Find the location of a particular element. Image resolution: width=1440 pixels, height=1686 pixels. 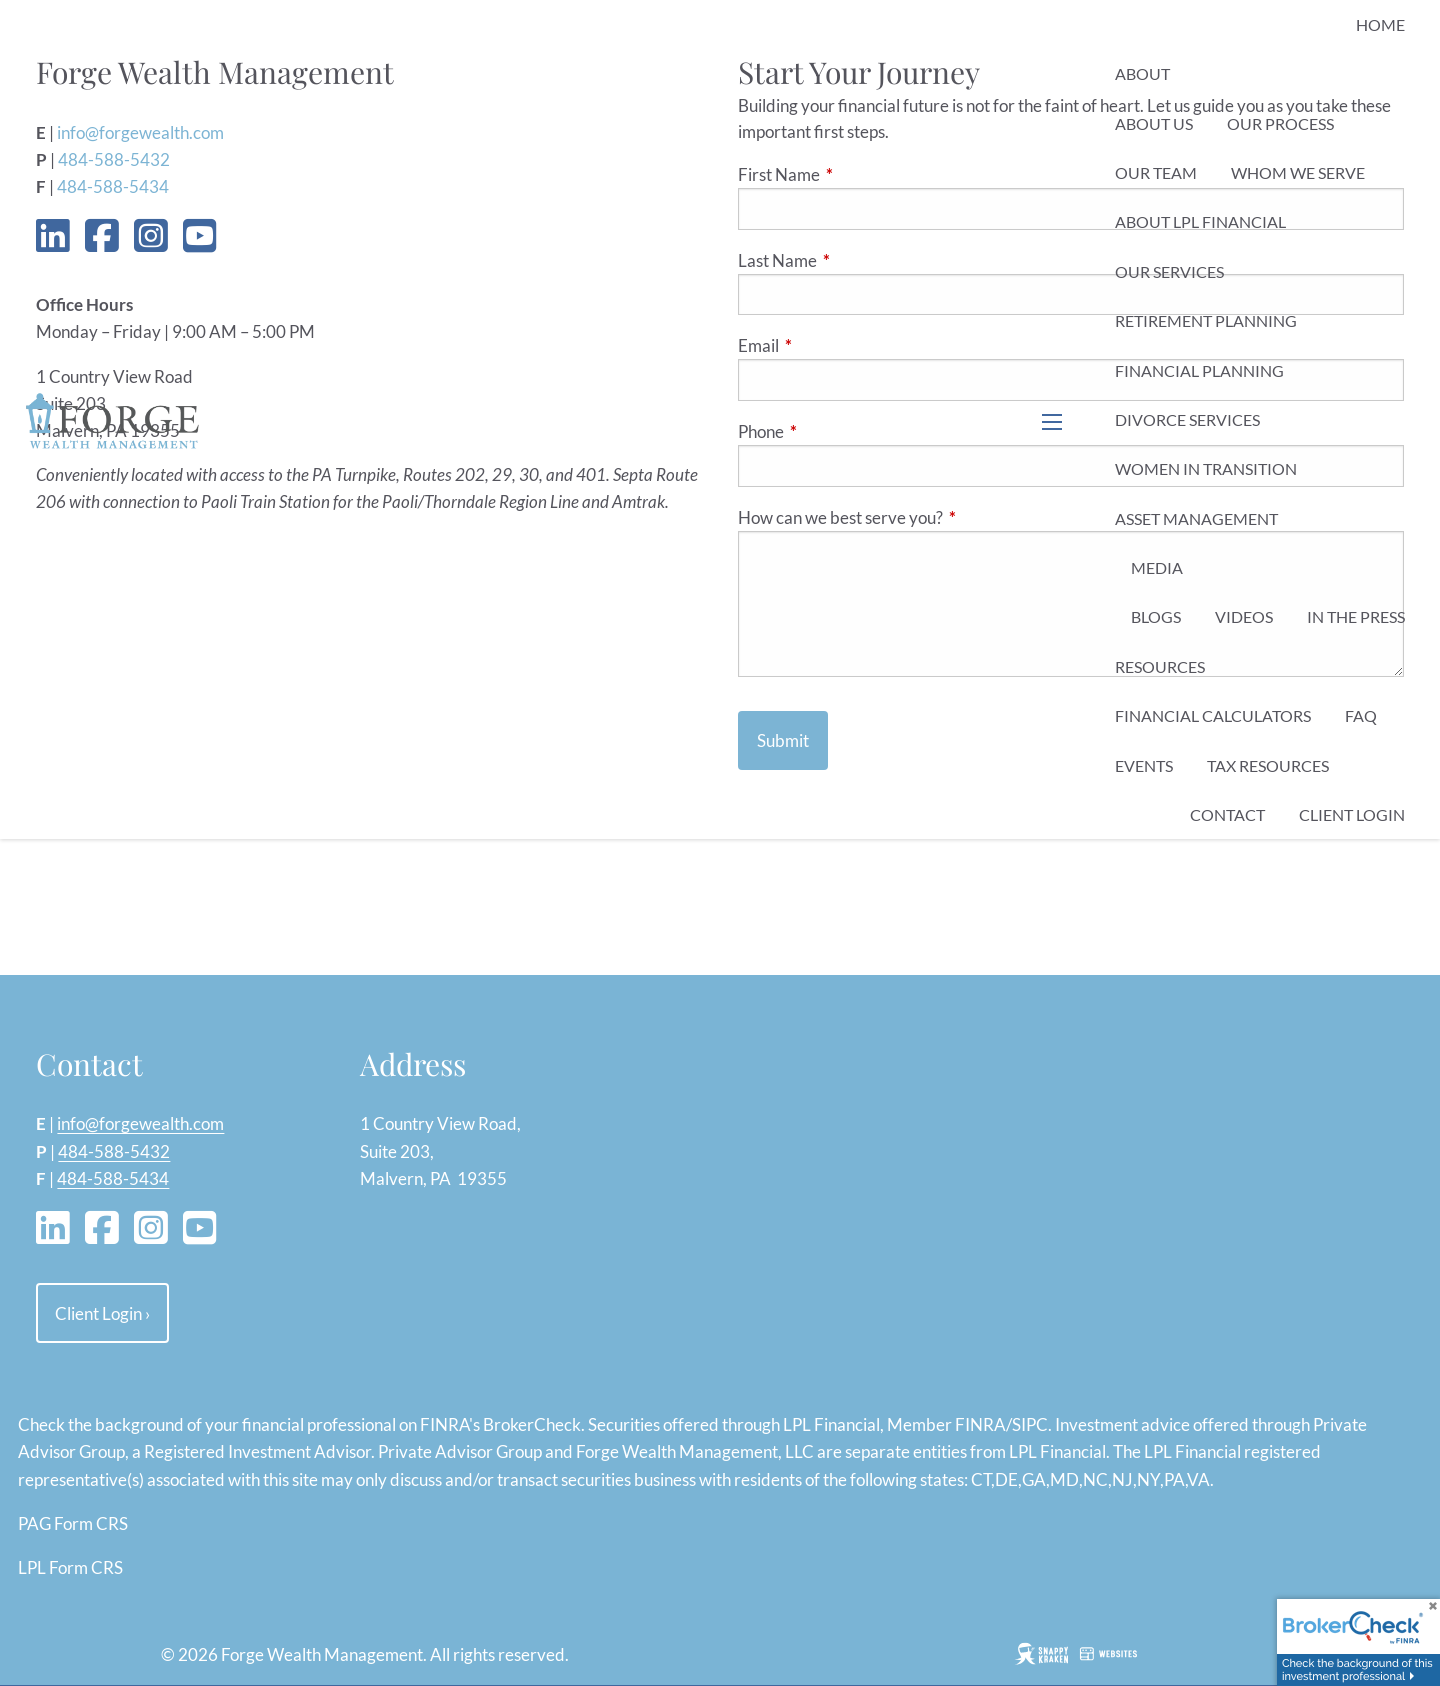

Contact is located at coordinates (1227, 814).